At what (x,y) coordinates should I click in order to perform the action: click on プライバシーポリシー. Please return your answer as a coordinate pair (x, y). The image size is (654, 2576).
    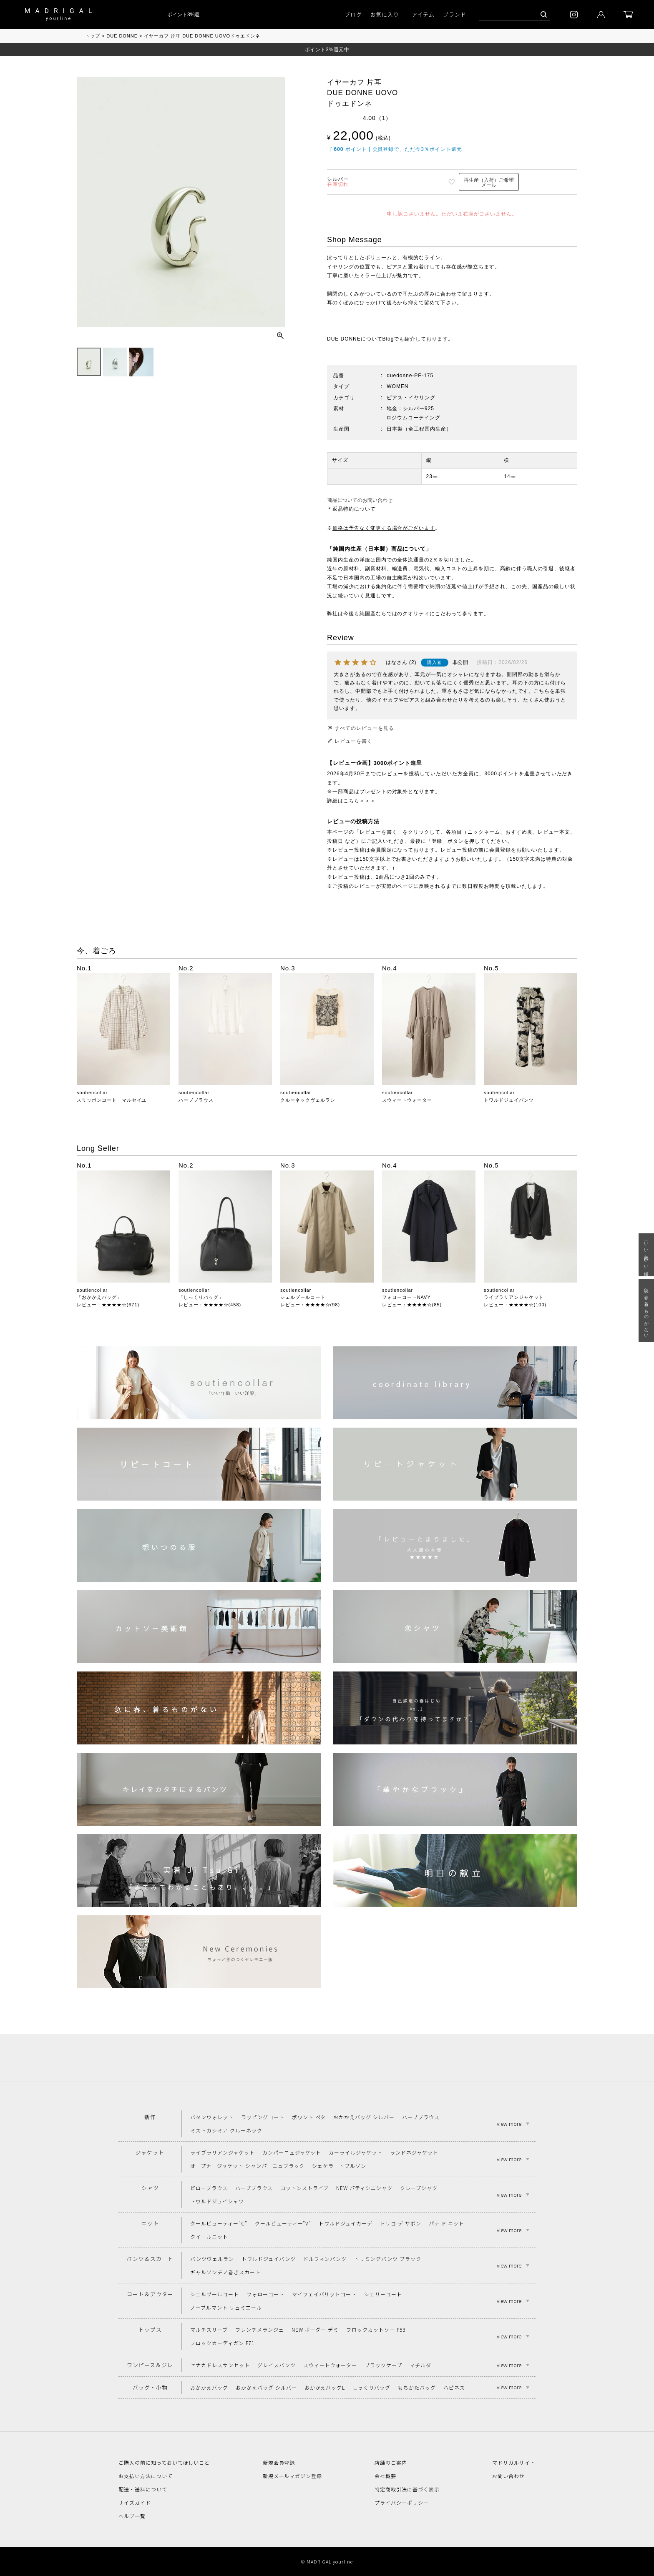
    Looking at the image, I should click on (402, 2502).